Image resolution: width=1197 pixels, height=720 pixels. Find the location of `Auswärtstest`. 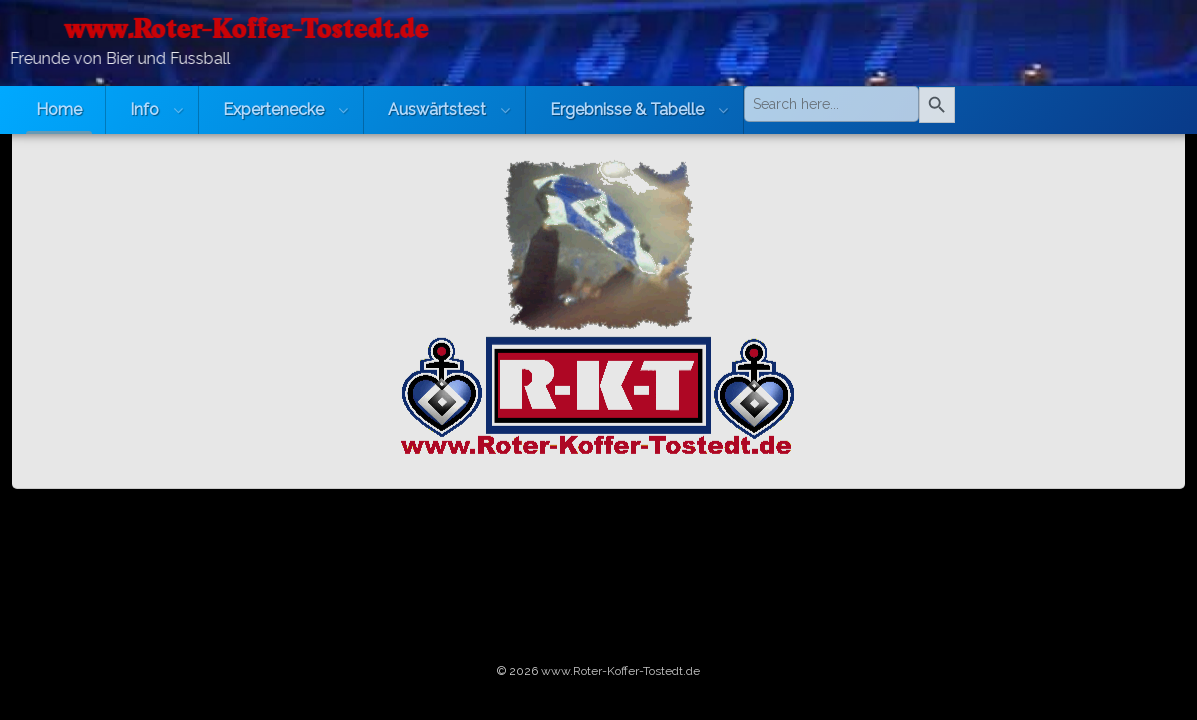

Auswärtstest is located at coordinates (437, 109).